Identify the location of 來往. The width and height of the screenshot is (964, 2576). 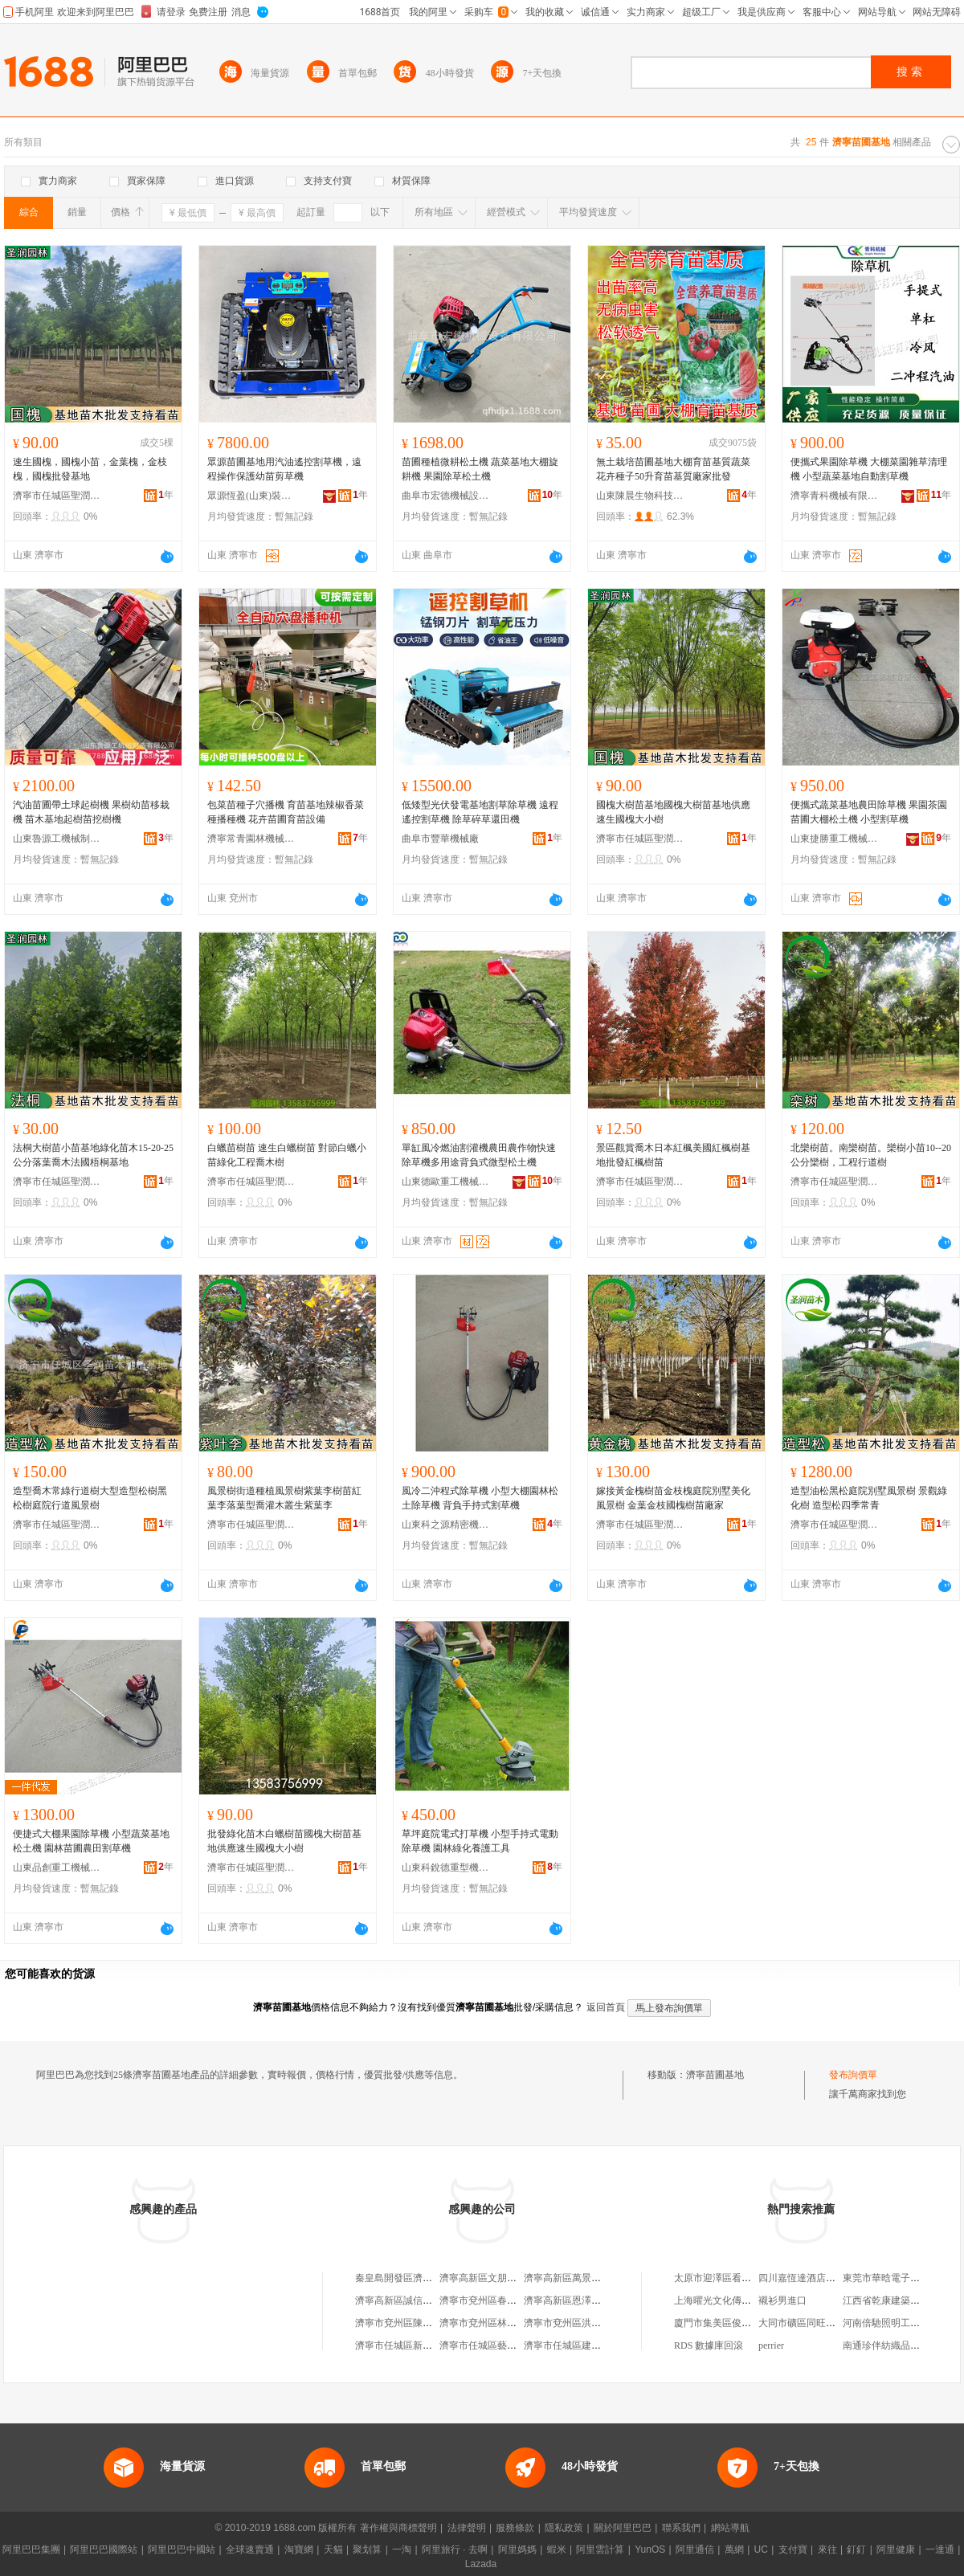
(827, 2549).